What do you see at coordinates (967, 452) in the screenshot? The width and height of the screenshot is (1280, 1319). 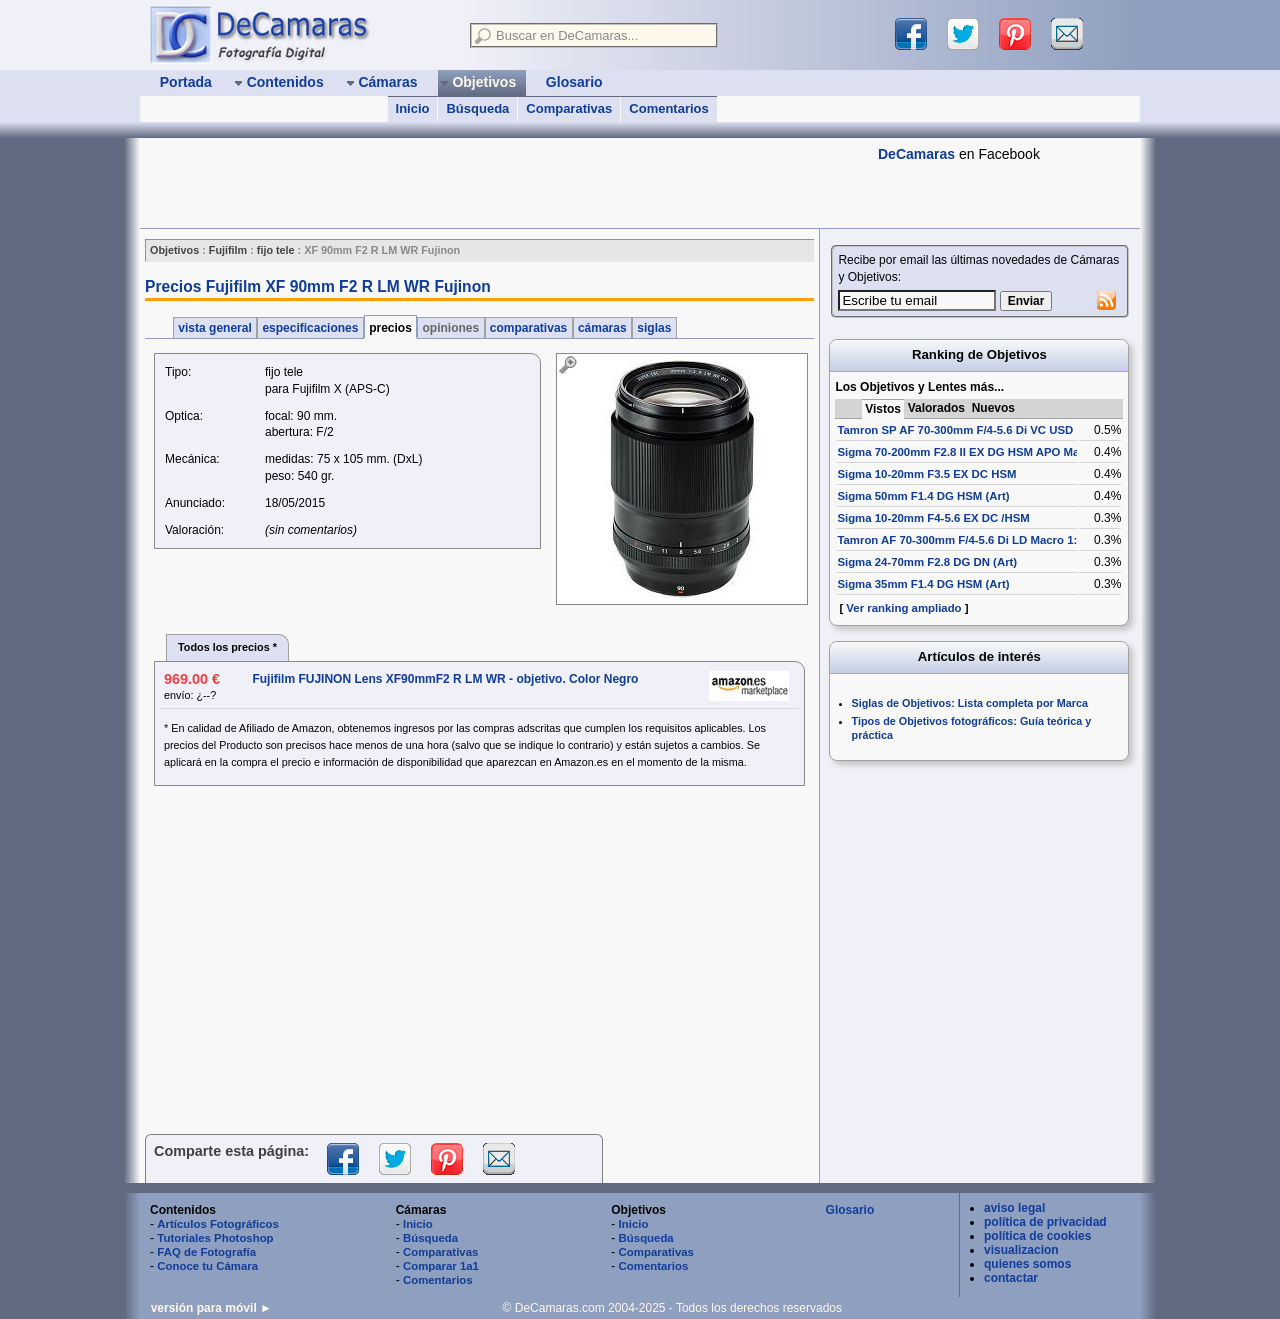 I see `Sigma 70-200mm F2.8 II EX DG HSM APO Macro` at bounding box center [967, 452].